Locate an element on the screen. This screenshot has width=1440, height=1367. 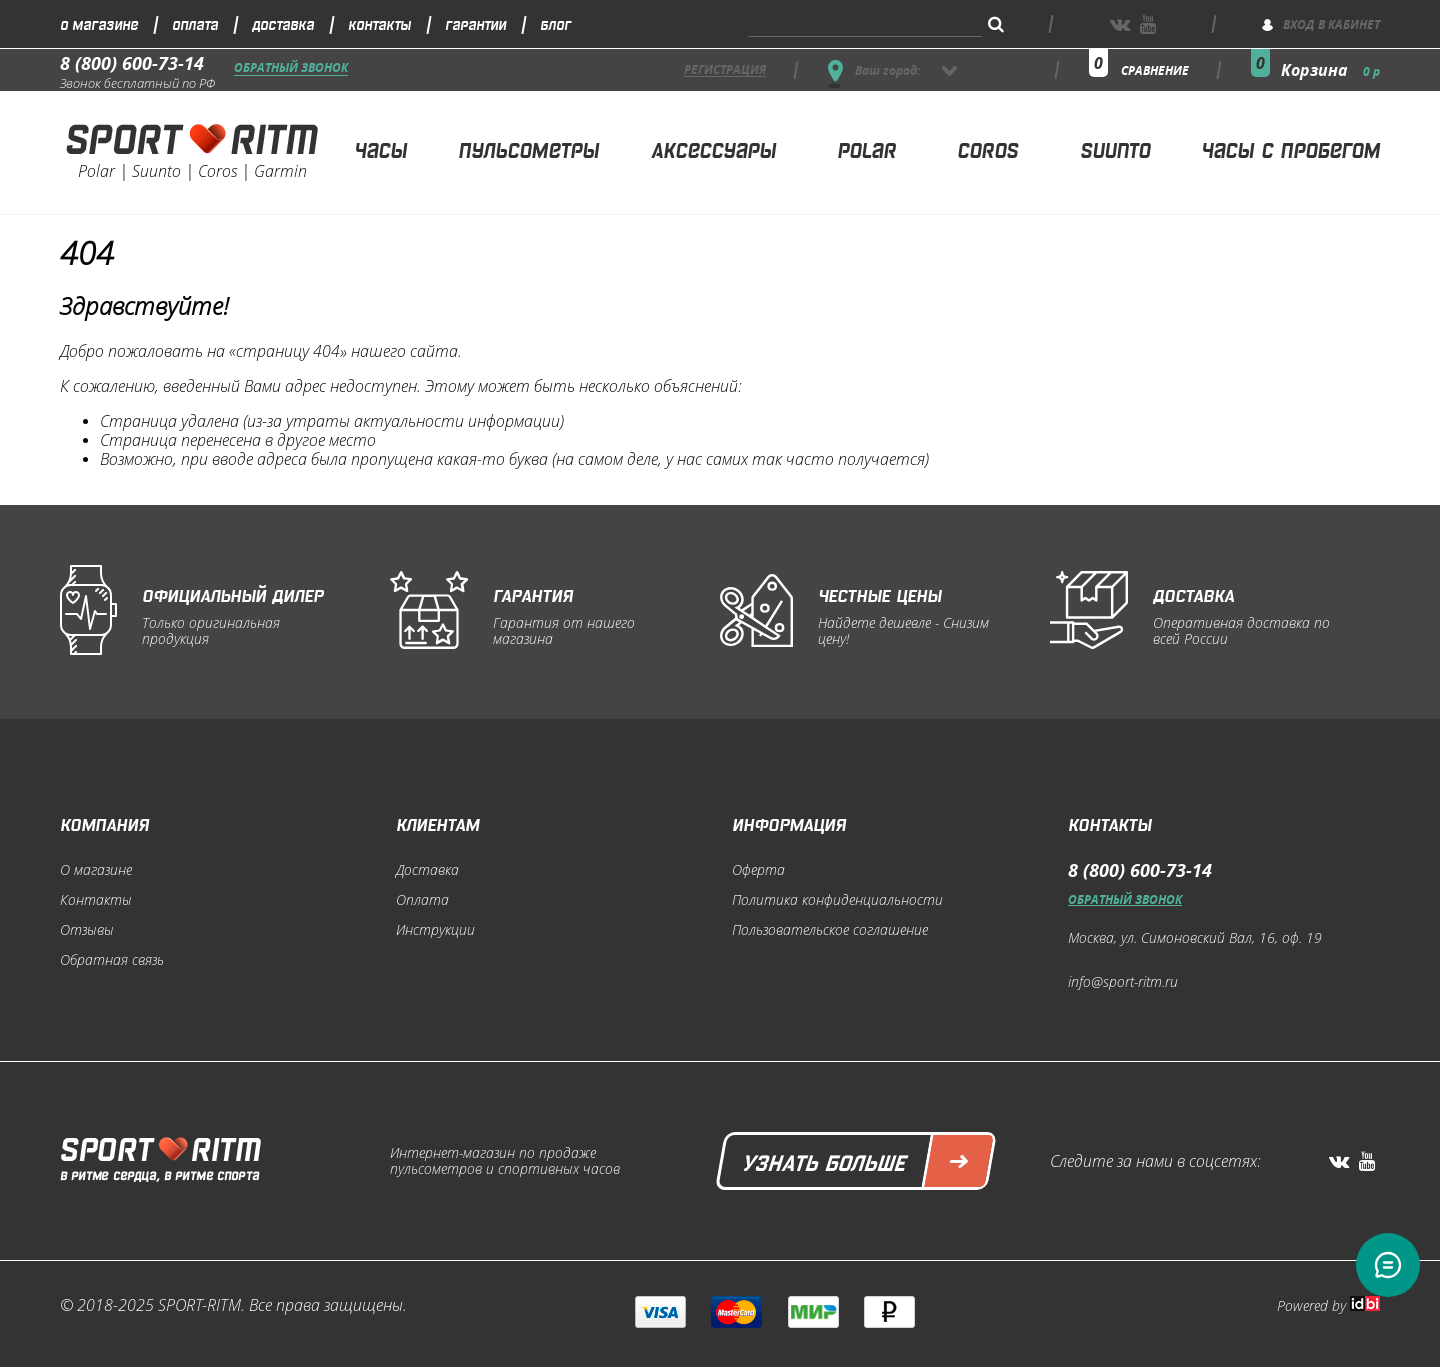
Polar is located at coordinates (866, 148).